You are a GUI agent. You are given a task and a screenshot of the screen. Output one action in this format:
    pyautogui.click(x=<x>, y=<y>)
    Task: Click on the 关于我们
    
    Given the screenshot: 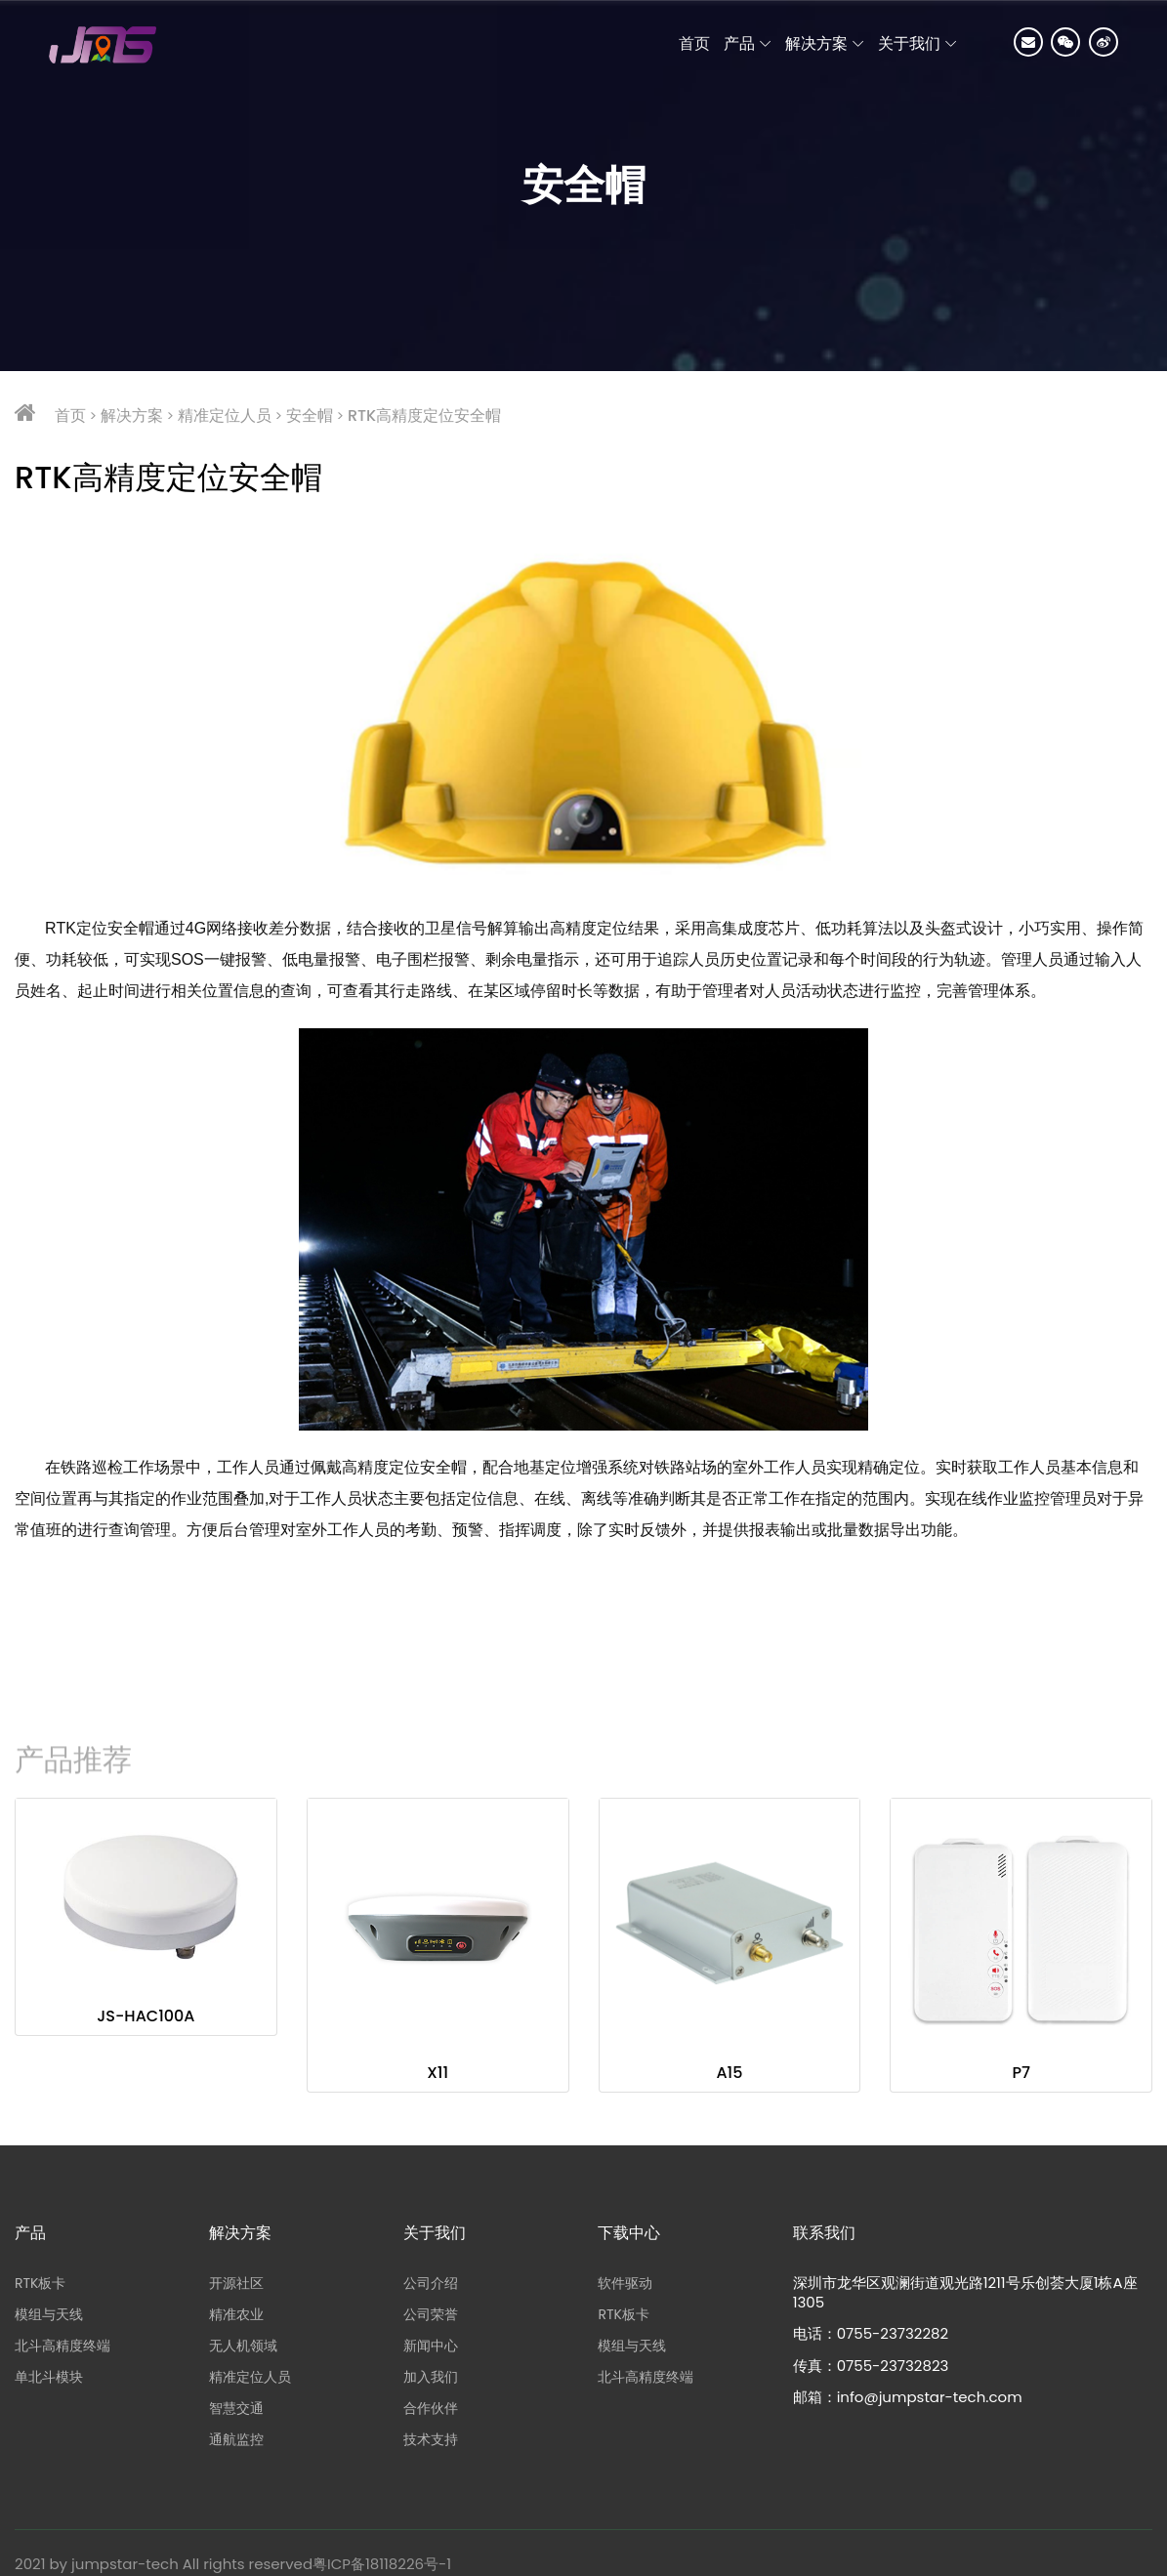 What is the action you would take?
    pyautogui.click(x=909, y=43)
    